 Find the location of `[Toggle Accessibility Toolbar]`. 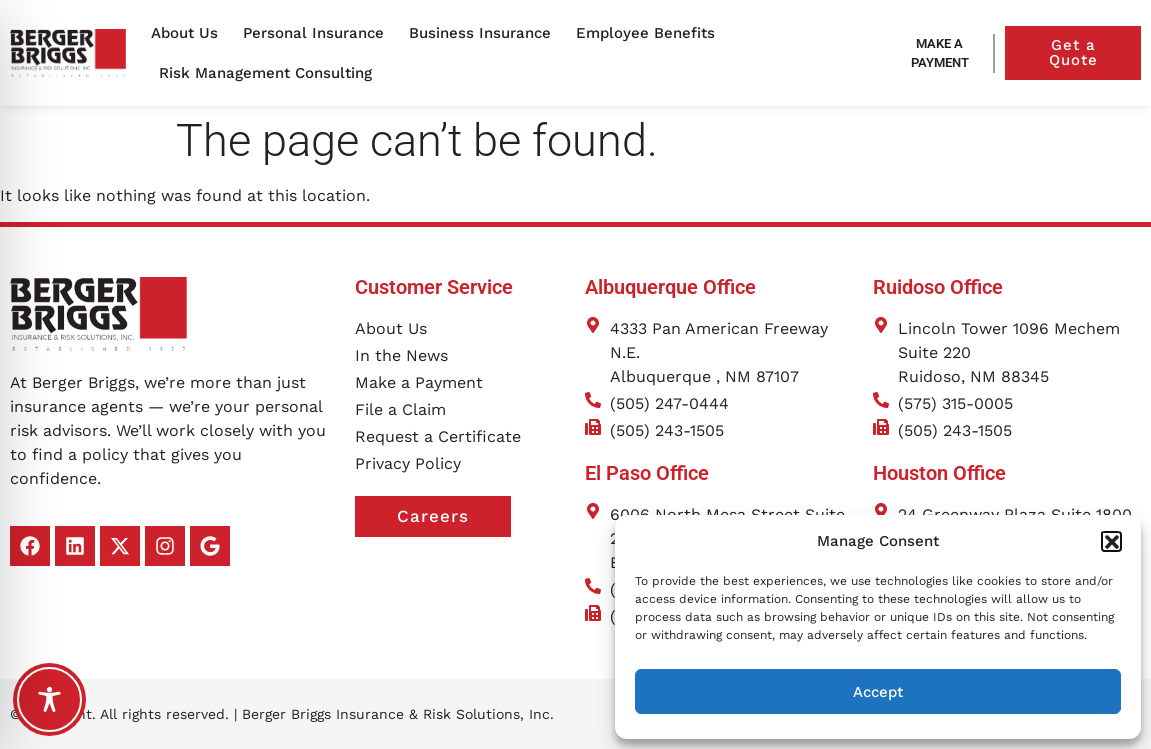

[Toggle Accessibility Toolbar] is located at coordinates (49, 699).